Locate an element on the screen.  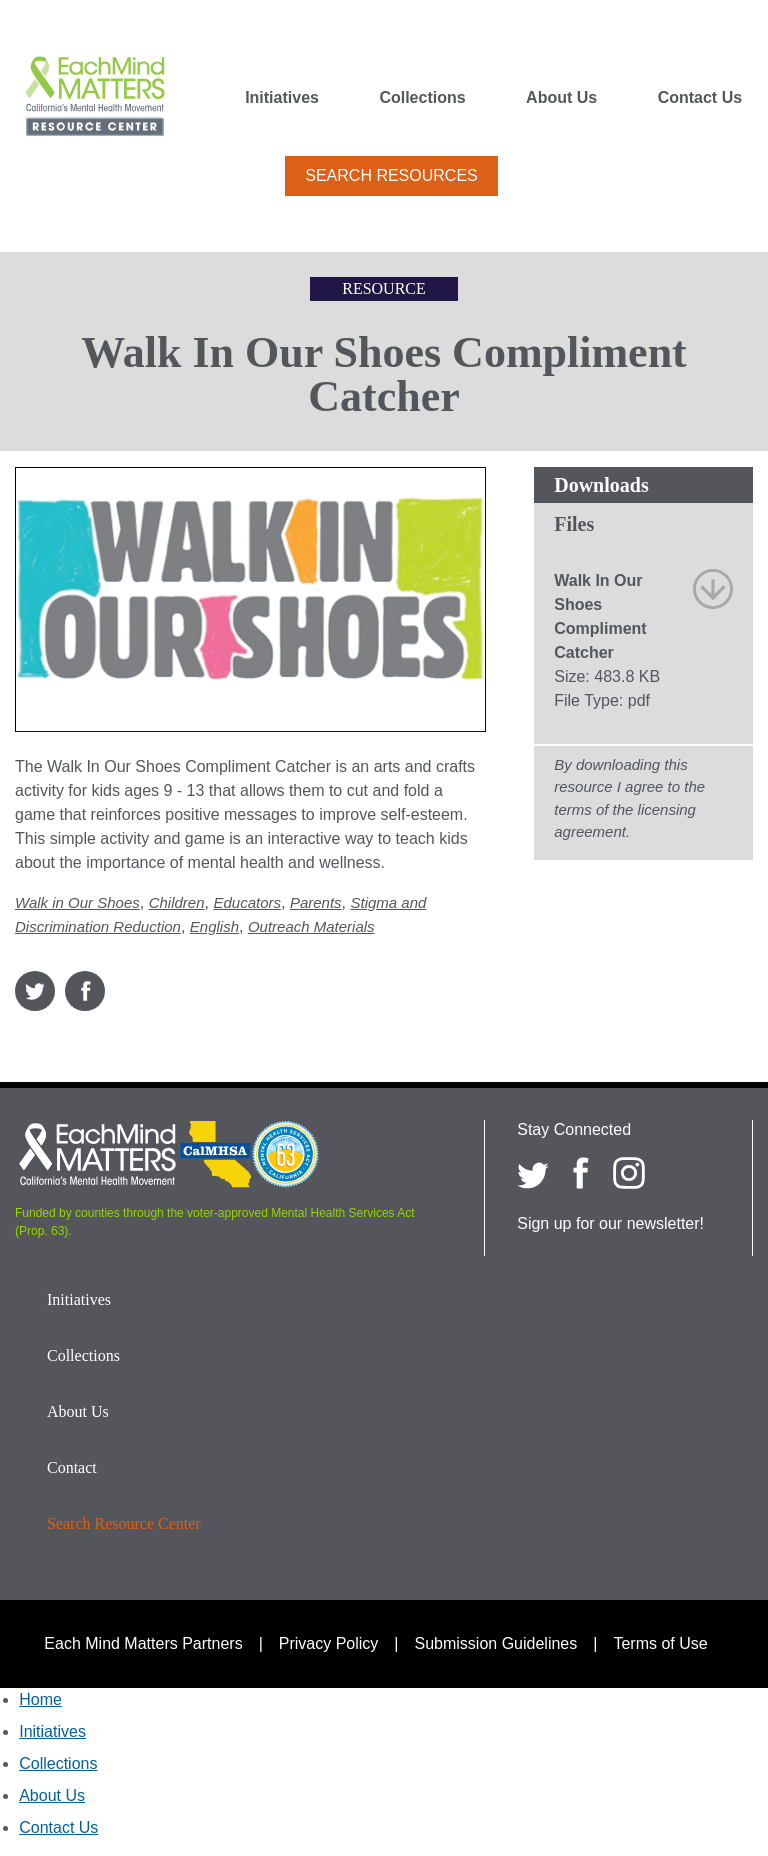
[Each Mind Matters on Facebook] is located at coordinates (581, 1173).